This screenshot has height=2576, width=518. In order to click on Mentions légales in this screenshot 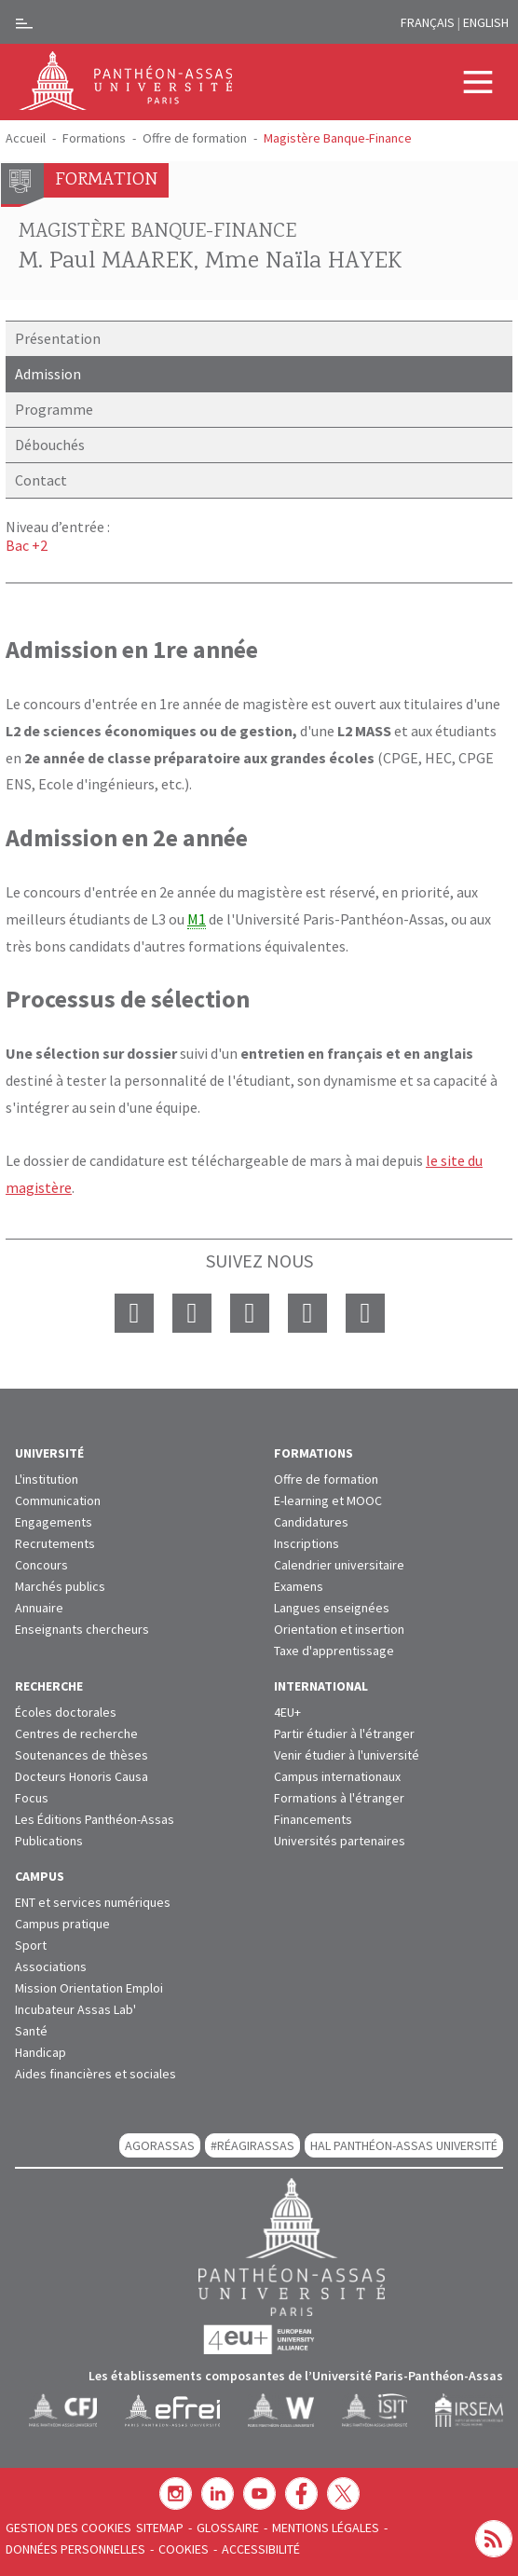, I will do `click(325, 2527)`.